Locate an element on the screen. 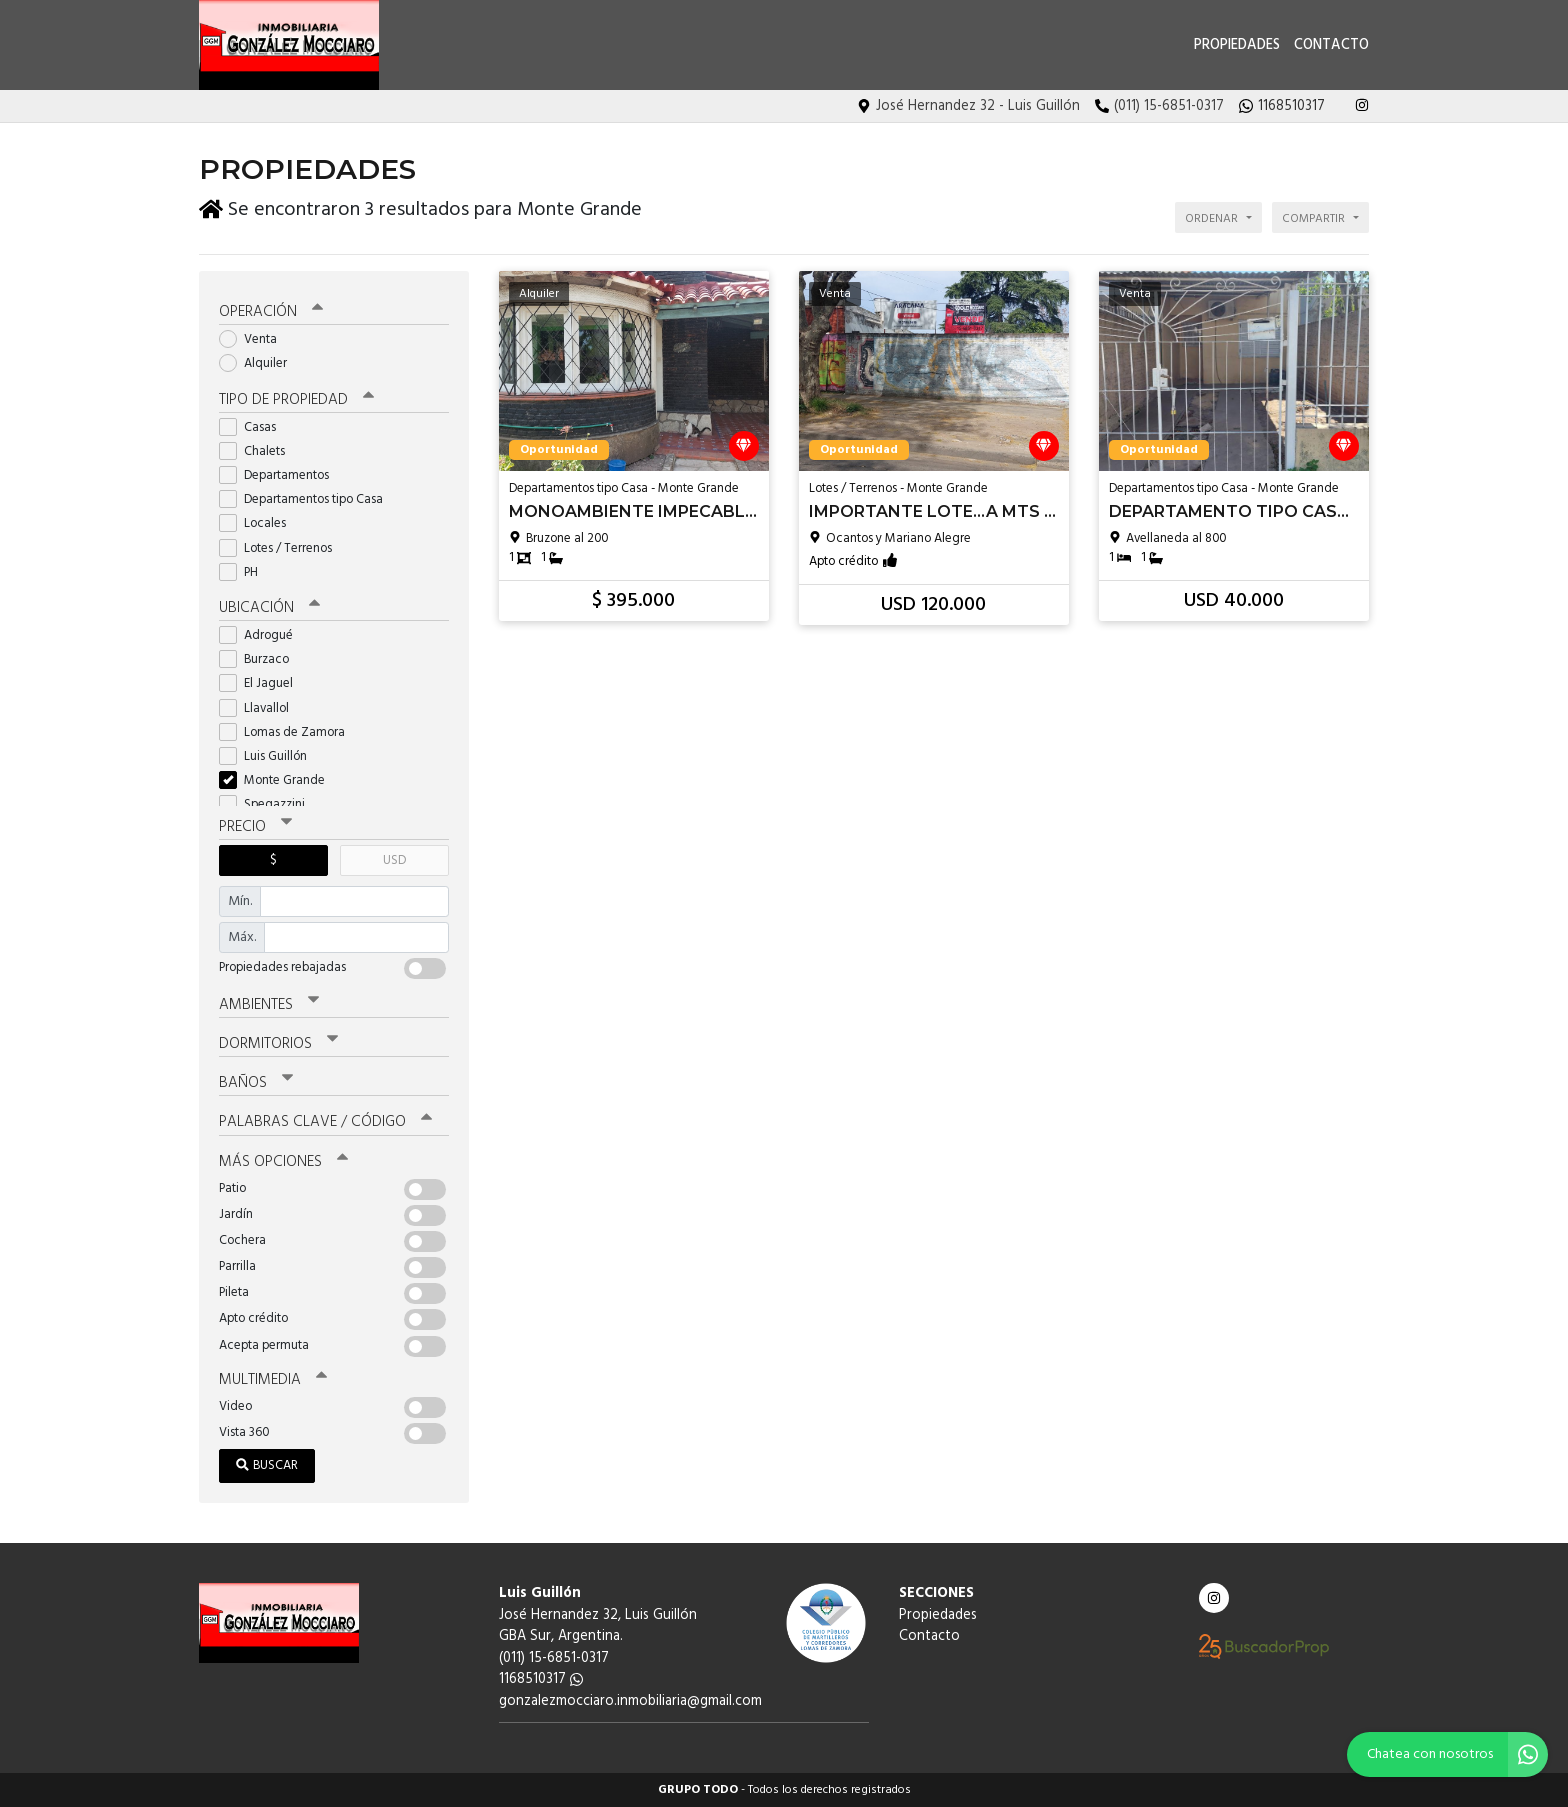 Image resolution: width=1568 pixels, height=1807 pixels. Tipo de propiedad is located at coordinates (296, 400).